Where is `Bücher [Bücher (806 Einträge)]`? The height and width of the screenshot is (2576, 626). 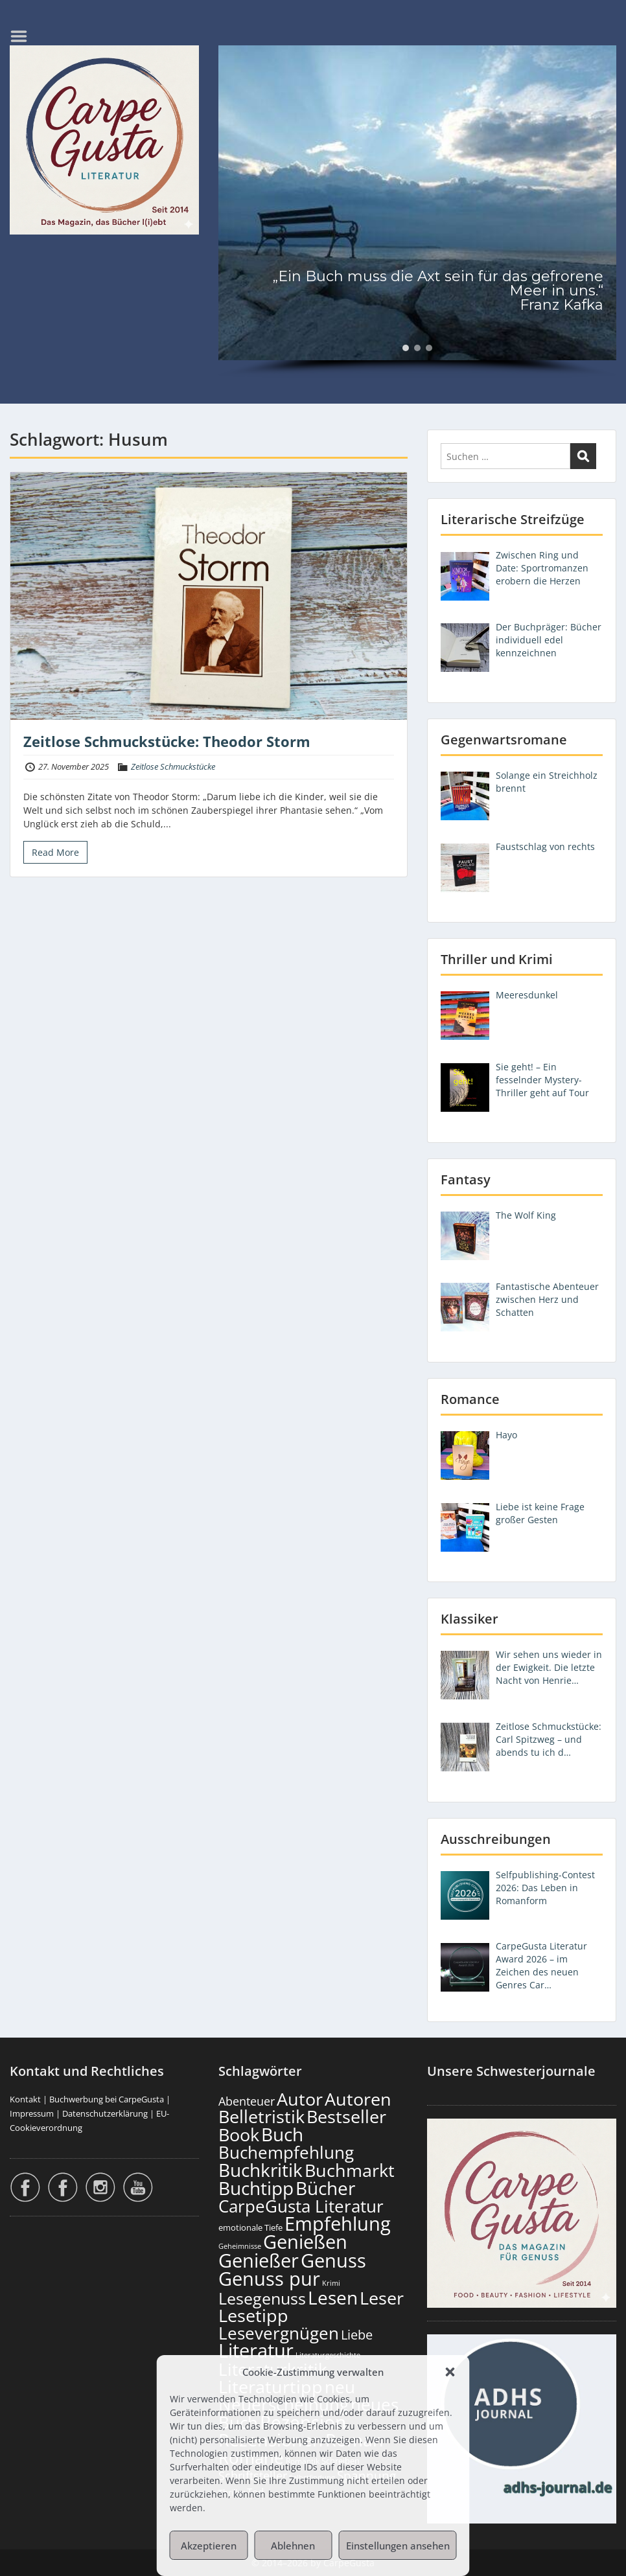
Bücher [Bücher (806 Einträge)] is located at coordinates (325, 2188).